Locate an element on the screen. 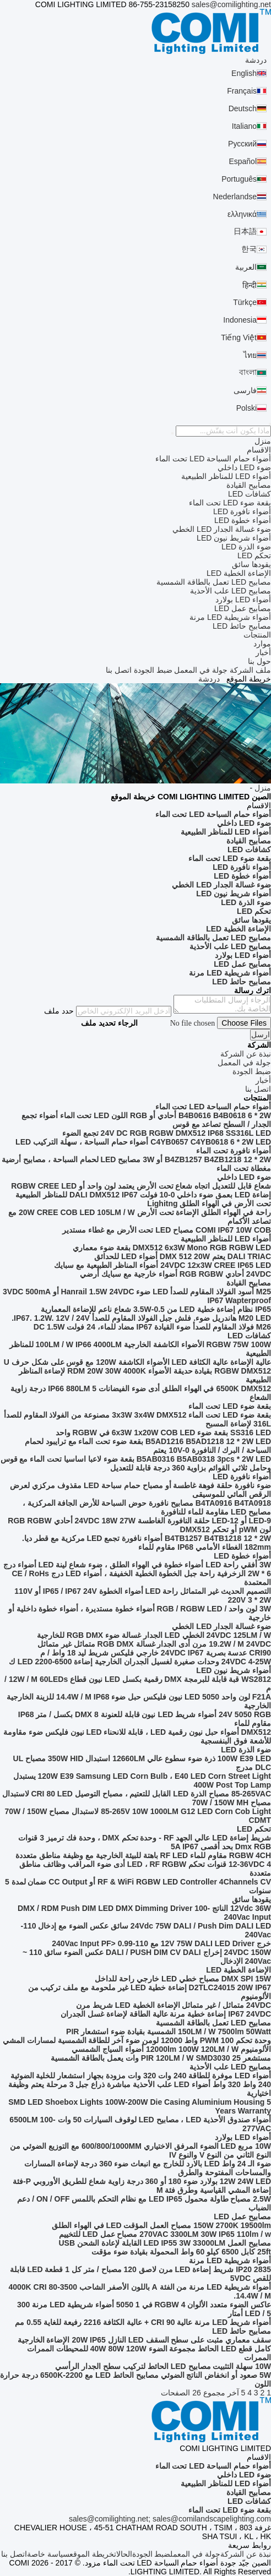 This screenshot has width=271, height=2576. 한국 is located at coordinates (249, 248).